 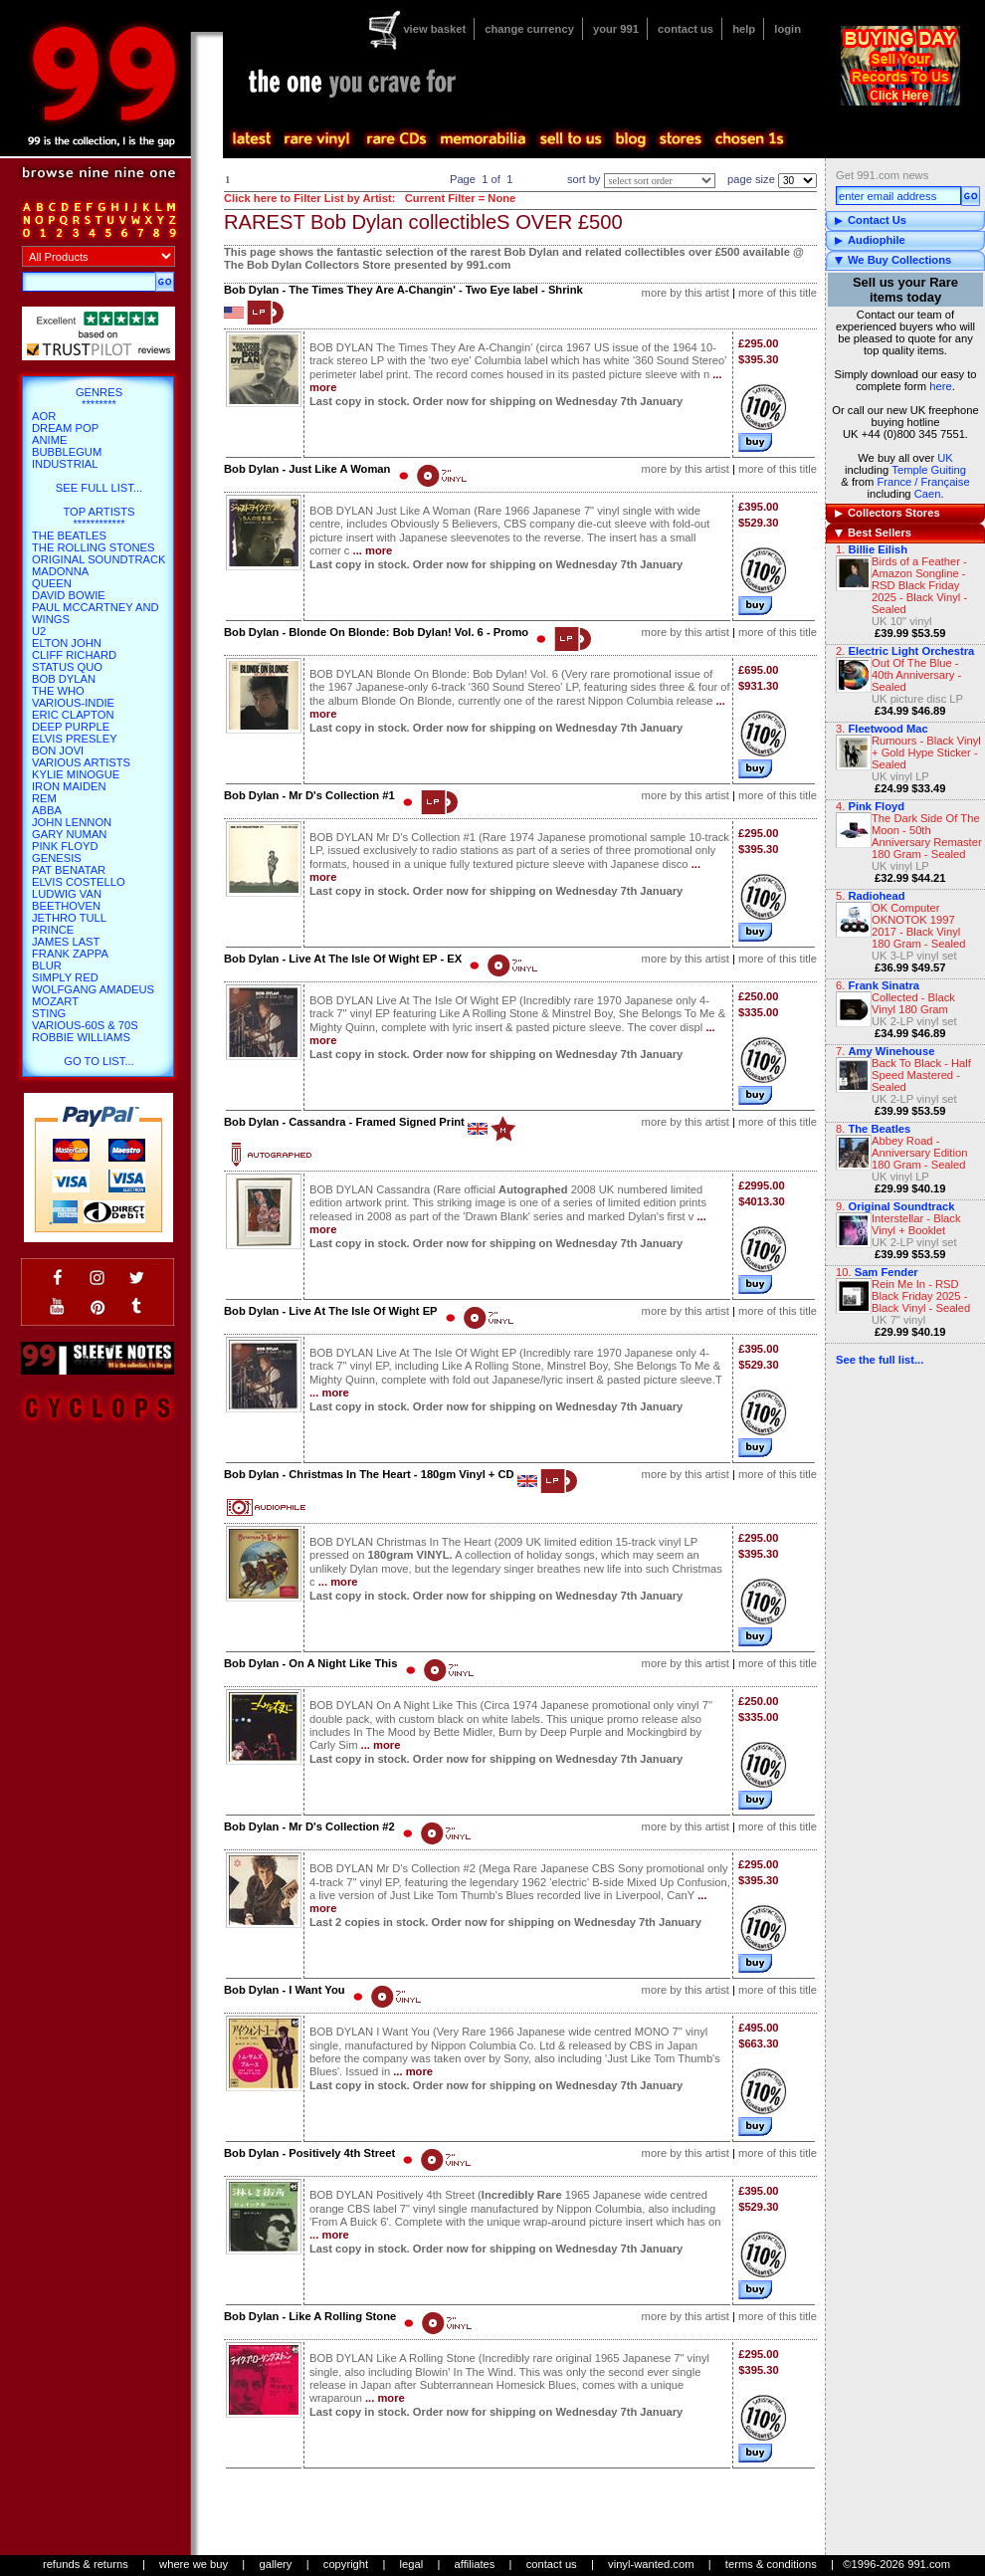 I want to click on Bob Dylan - On A Night Like This, so click(x=310, y=1663).